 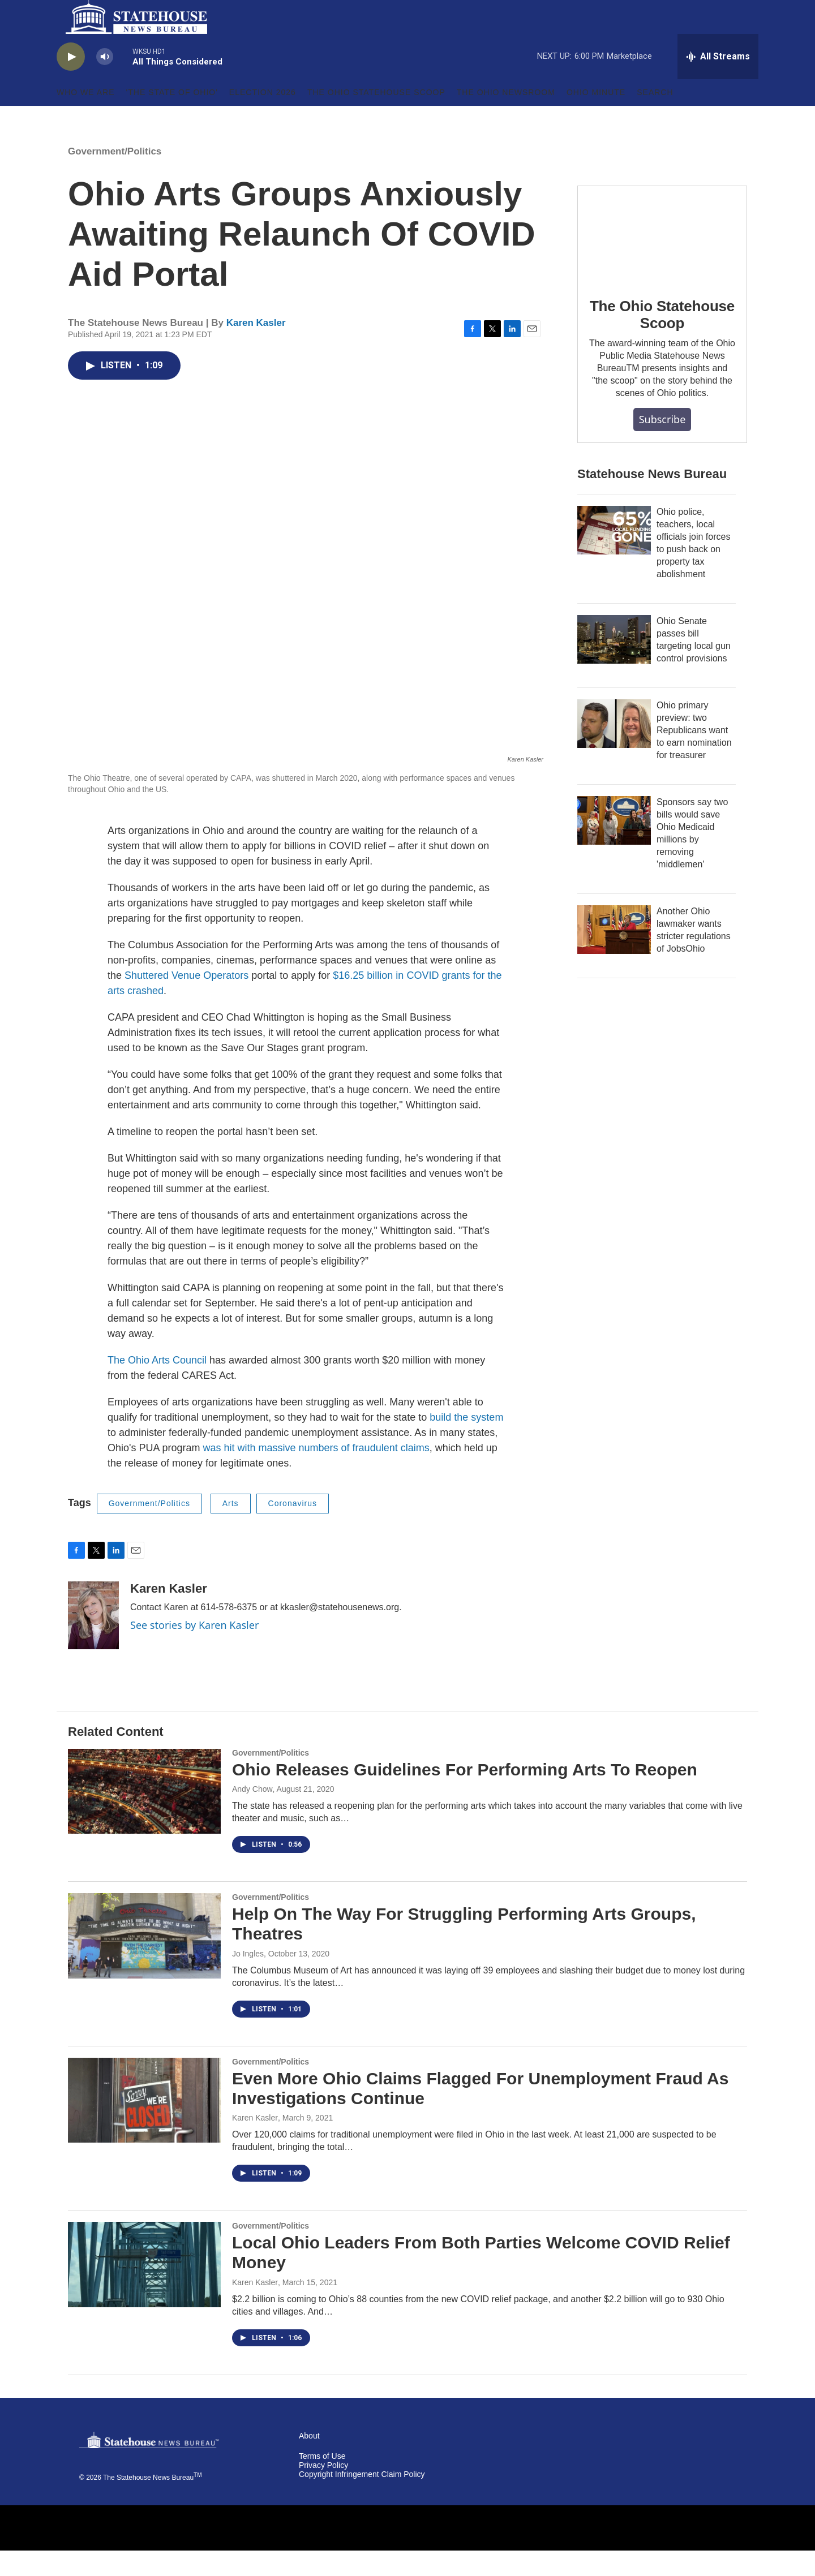 I want to click on Subscribe, so click(x=662, y=444).